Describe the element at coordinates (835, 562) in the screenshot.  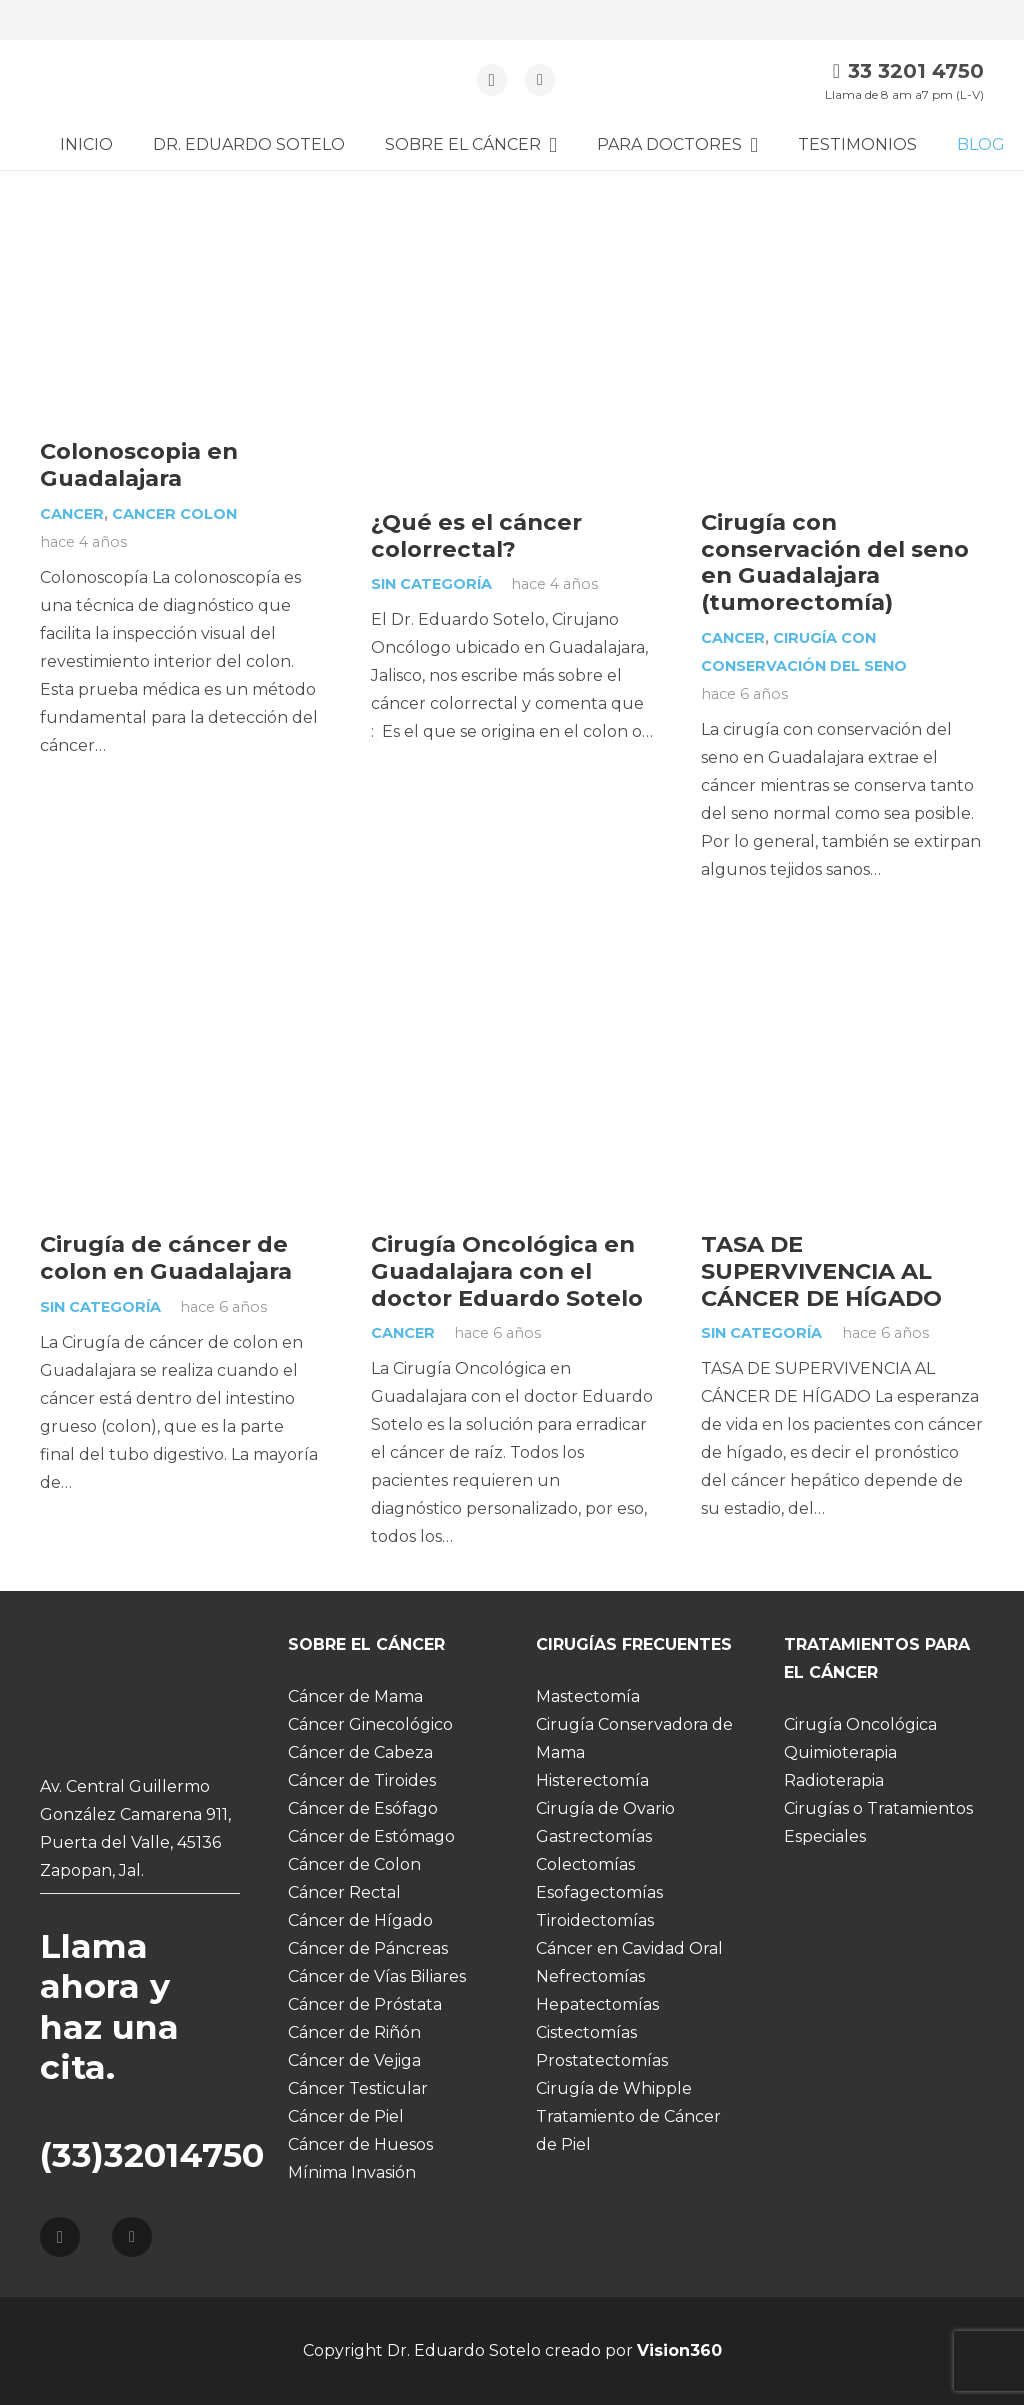
I see `Cirugía con conservación del seno en Guadalajara (tumorectomía)` at that location.